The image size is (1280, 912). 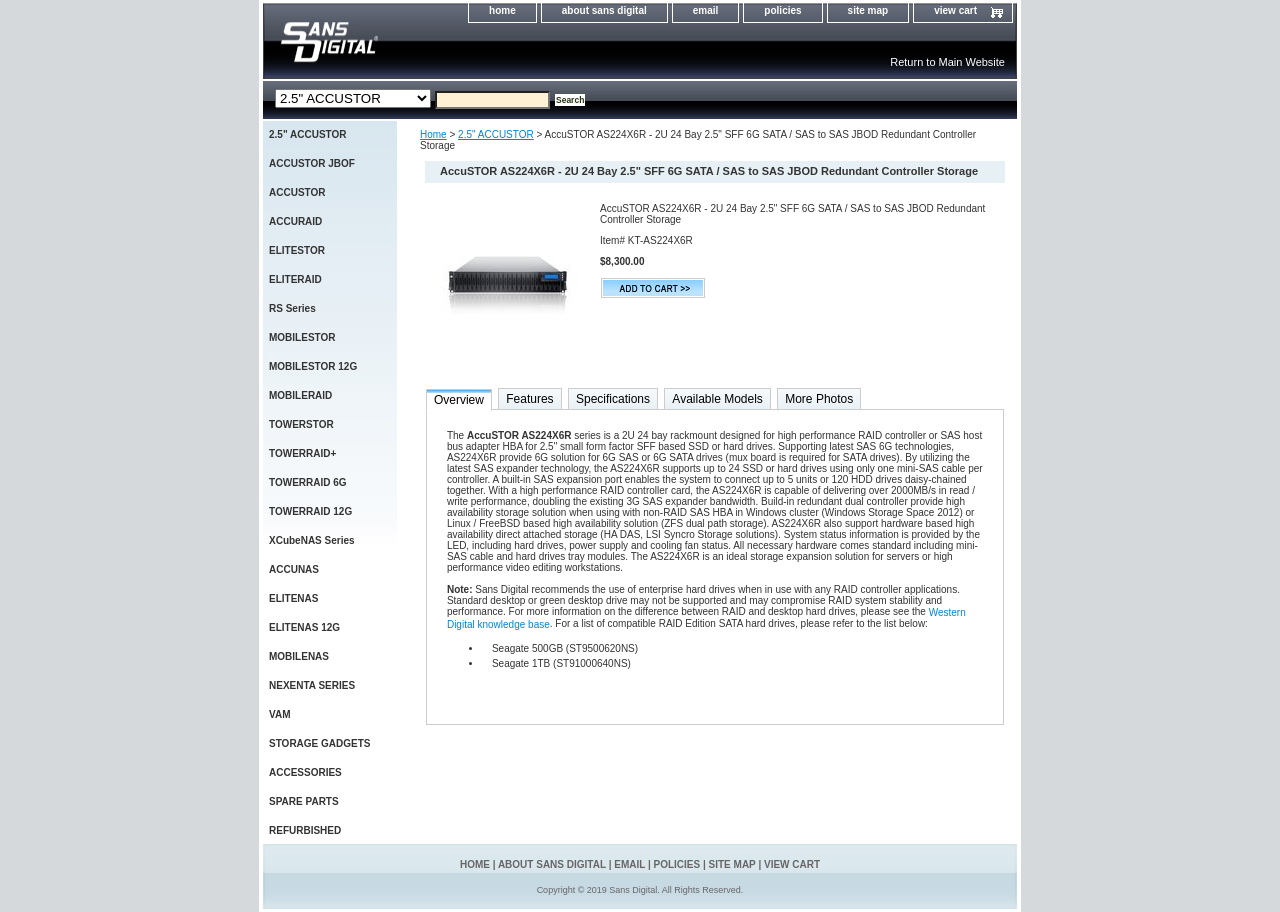 What do you see at coordinates (295, 279) in the screenshot?
I see `ELITERAID` at bounding box center [295, 279].